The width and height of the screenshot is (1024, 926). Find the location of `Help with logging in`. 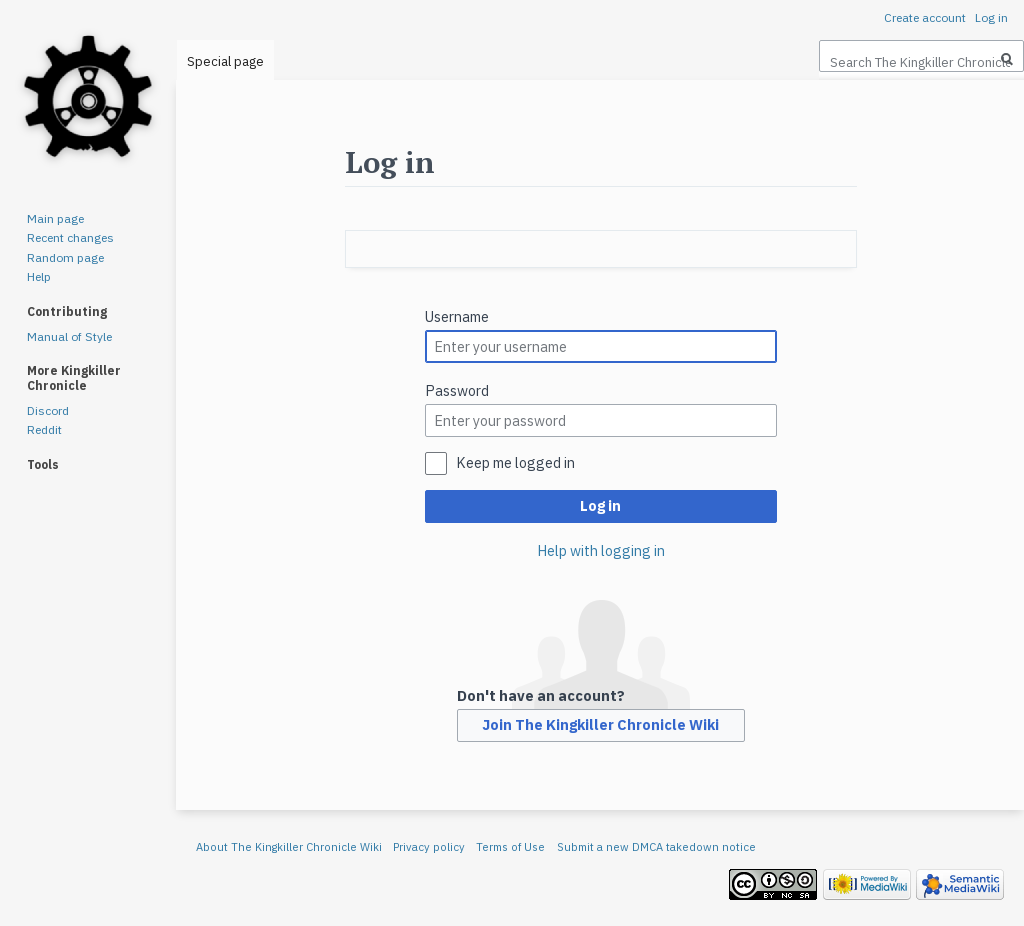

Help with logging in is located at coordinates (601, 550).